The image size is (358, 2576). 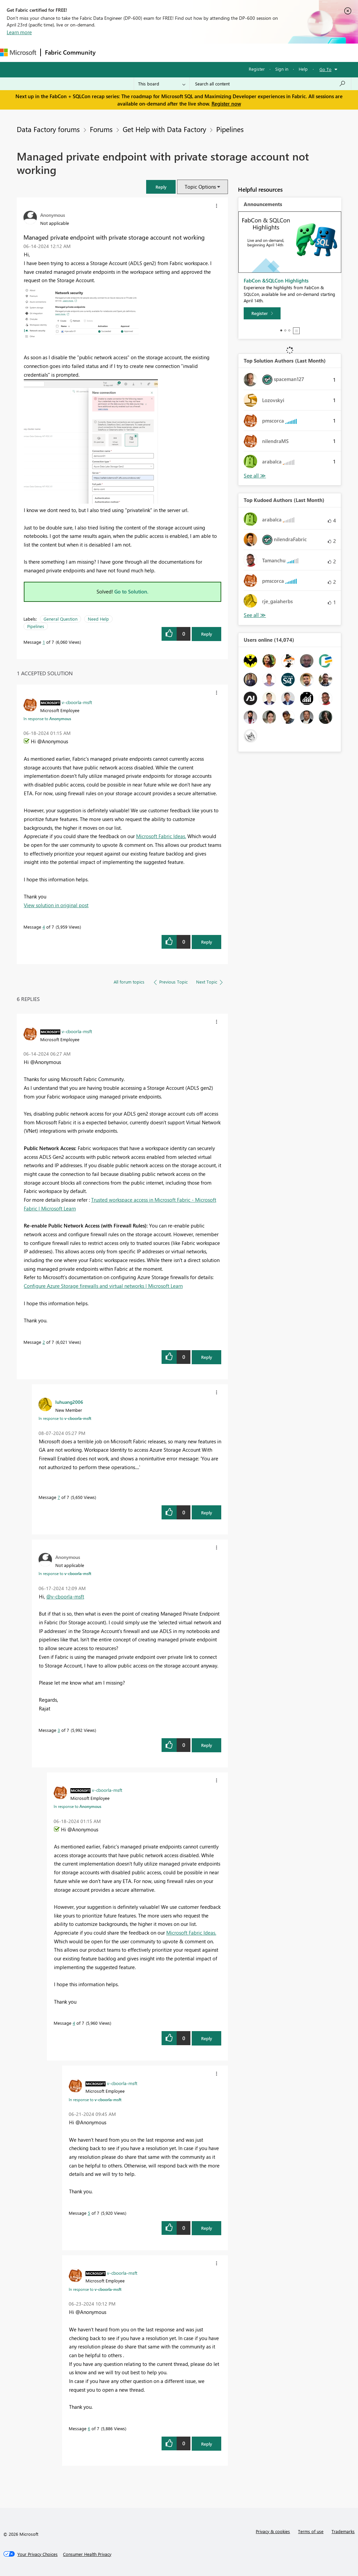 I want to click on More [menuitem], so click(x=250, y=52).